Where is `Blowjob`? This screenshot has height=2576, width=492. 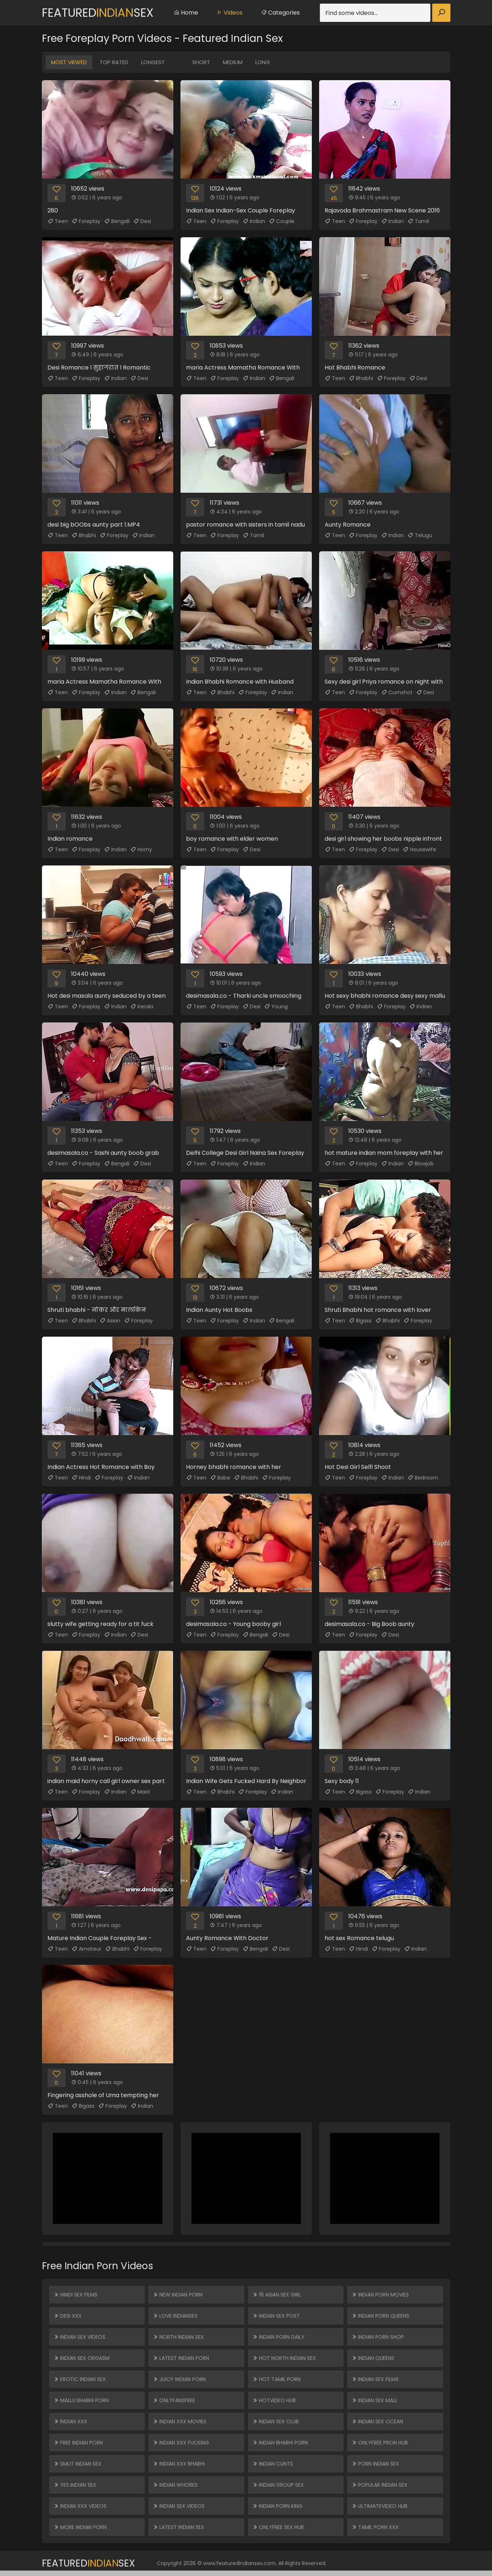 Blowjob is located at coordinates (420, 1163).